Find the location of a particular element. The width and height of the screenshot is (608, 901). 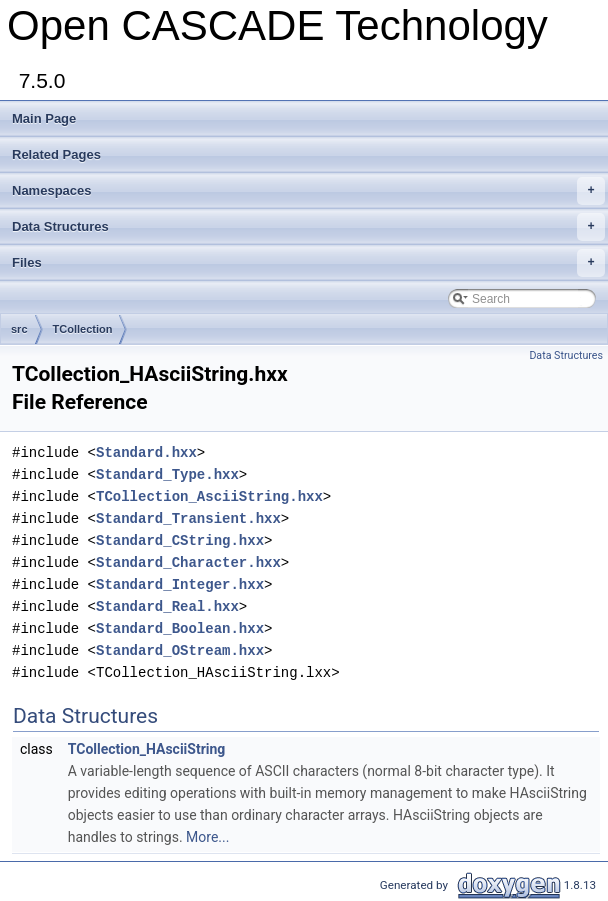

Standard_Type.hxx is located at coordinates (167, 474).